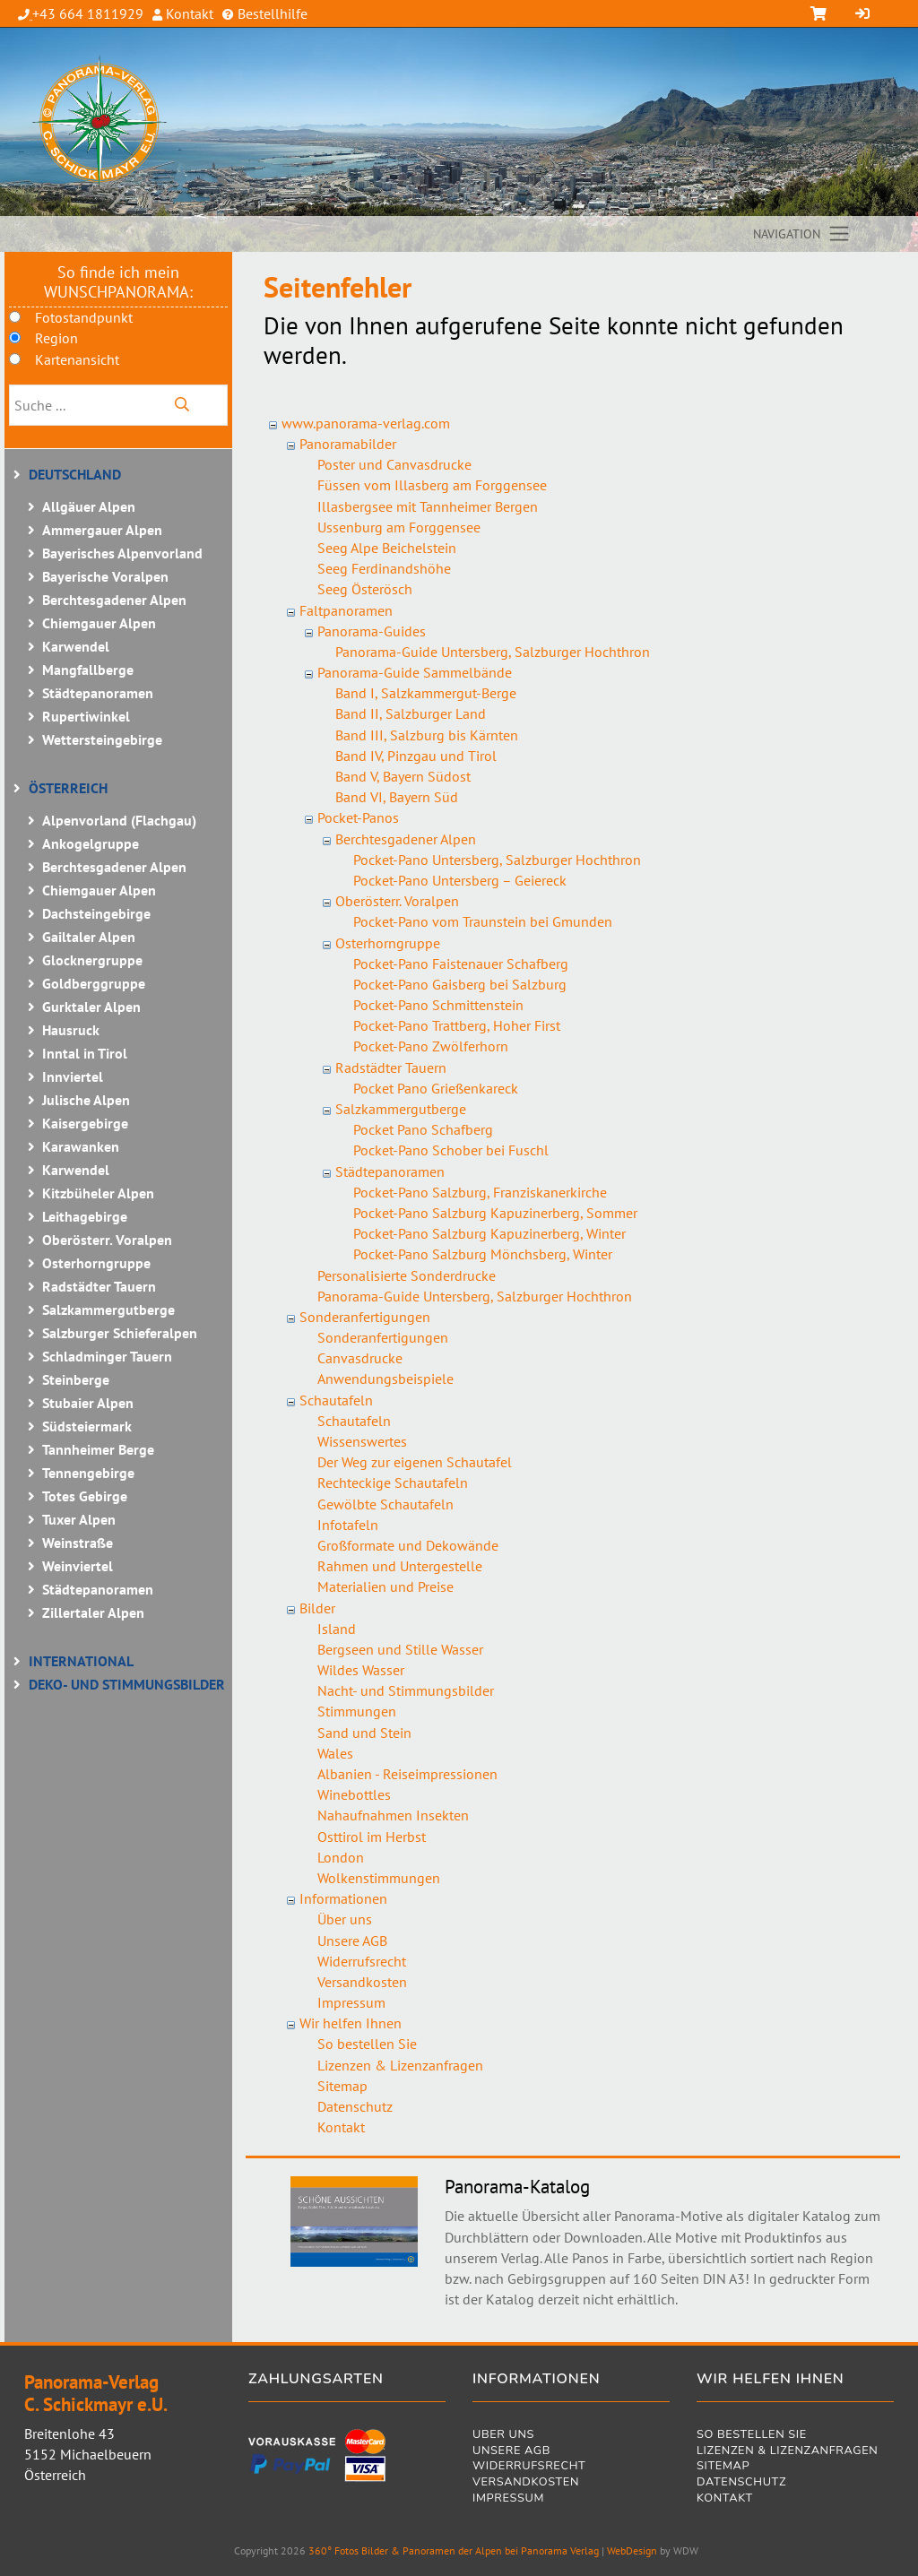 This screenshot has width=918, height=2576. I want to click on Wales, so click(335, 1753).